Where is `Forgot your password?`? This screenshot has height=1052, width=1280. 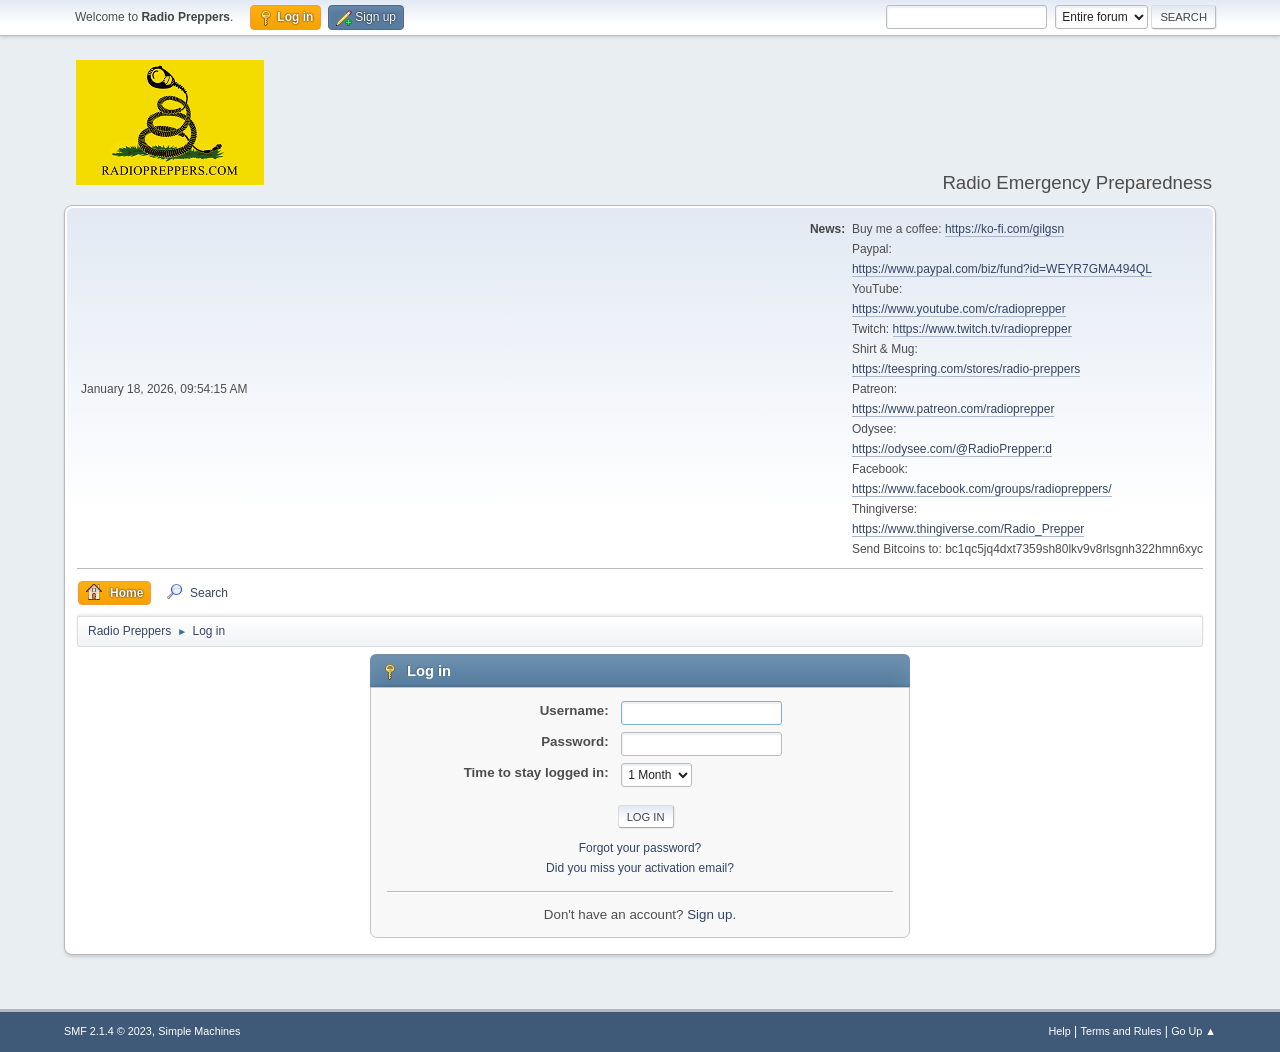
Forgot your password? is located at coordinates (640, 848).